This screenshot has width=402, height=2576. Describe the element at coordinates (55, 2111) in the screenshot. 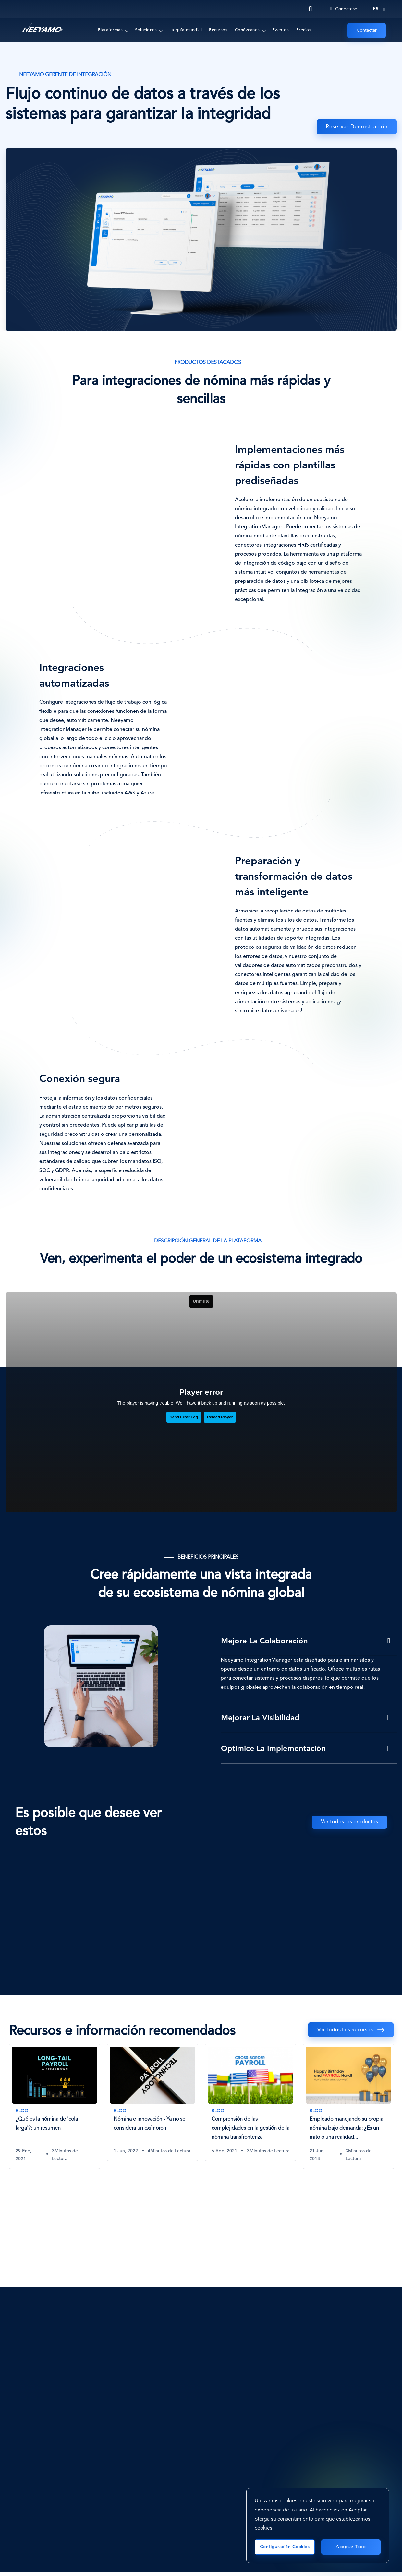

I see `[tabpanel]` at that location.